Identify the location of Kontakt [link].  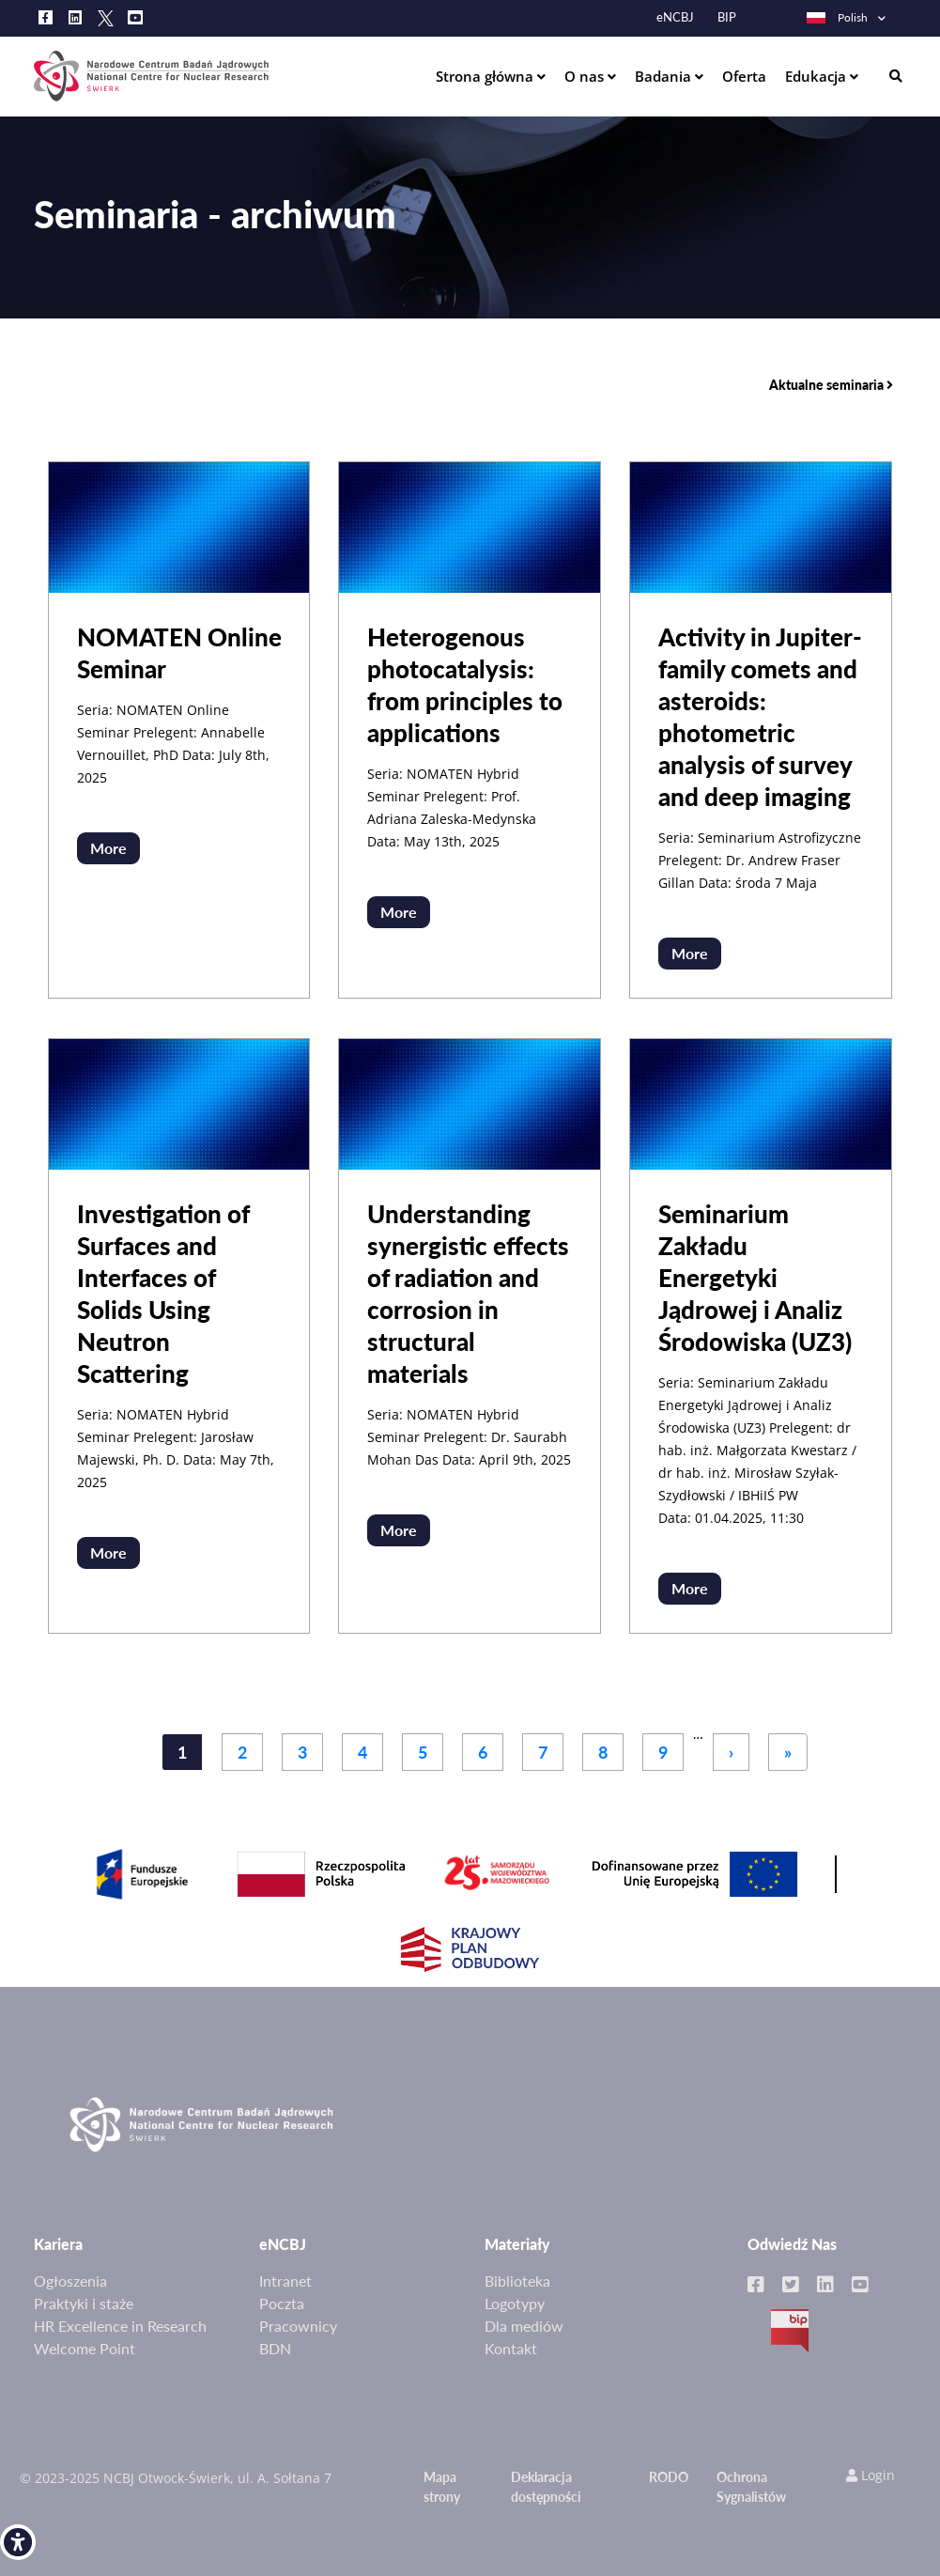
(511, 2348).